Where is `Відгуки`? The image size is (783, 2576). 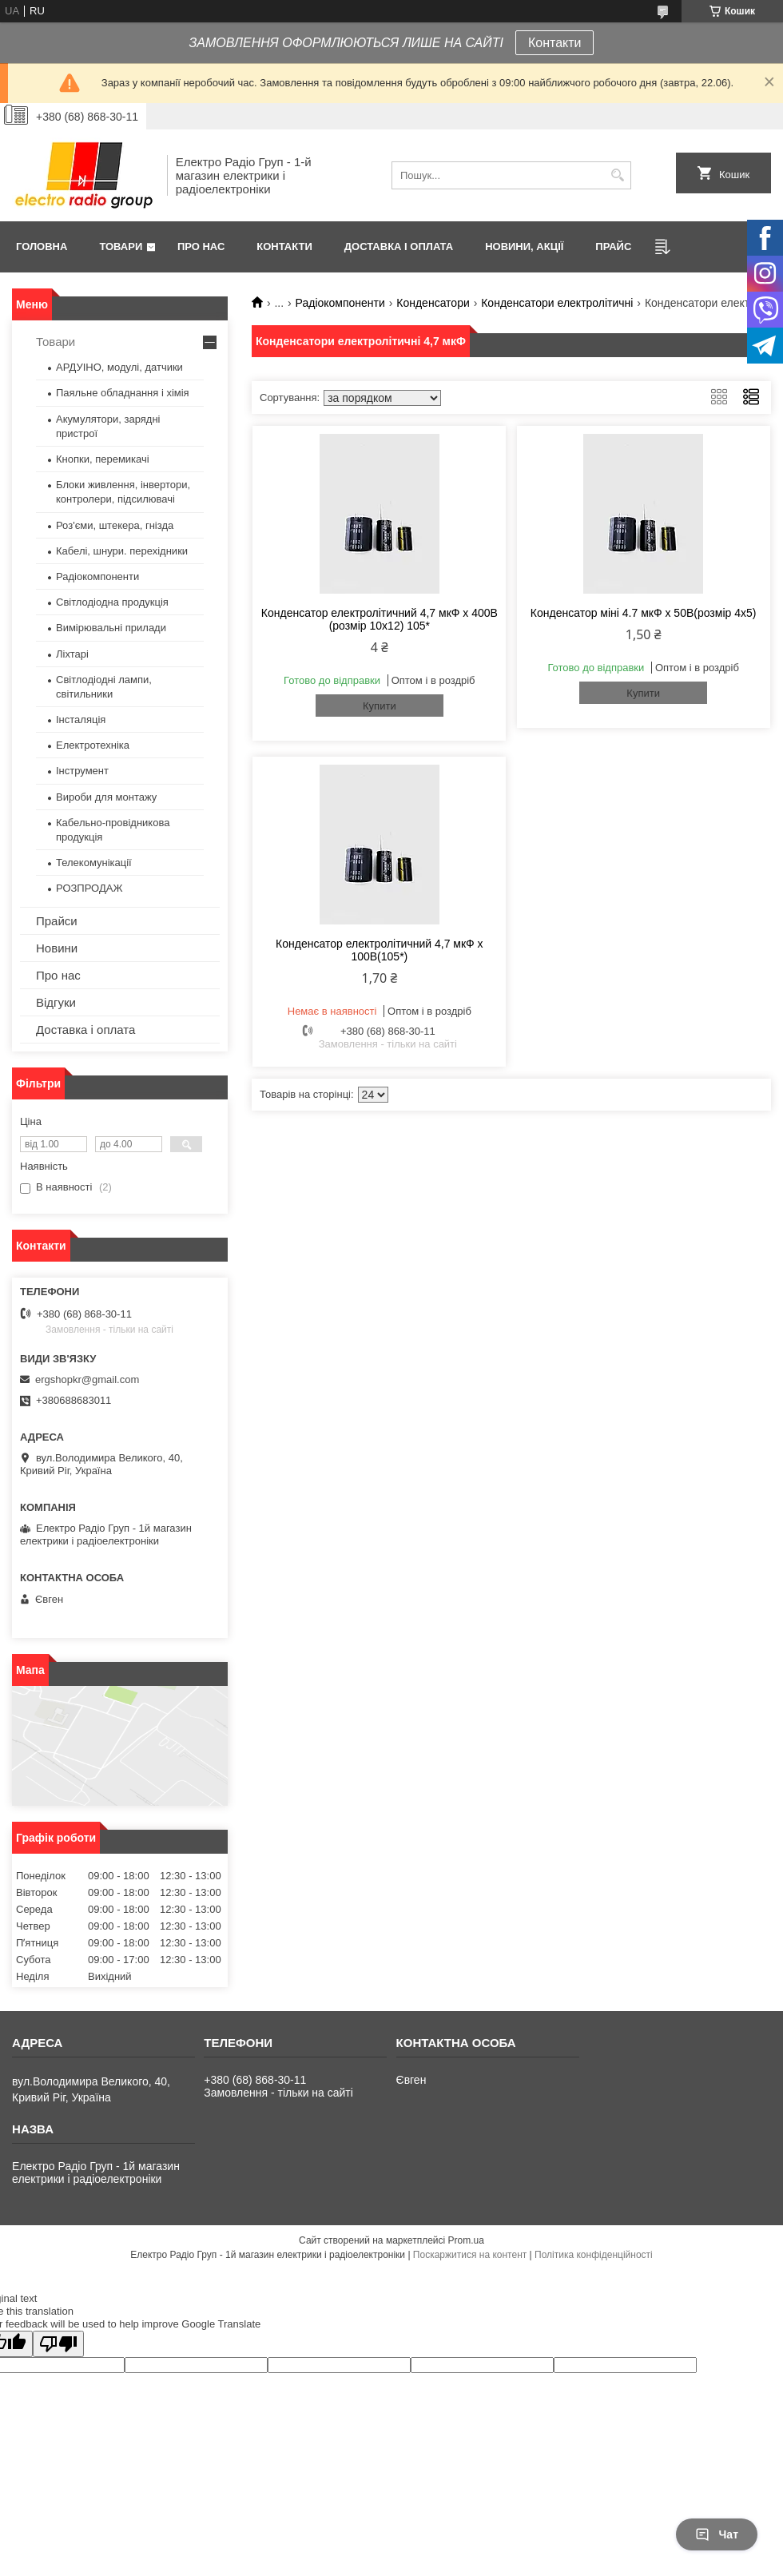
Відгуки is located at coordinates (56, 1002).